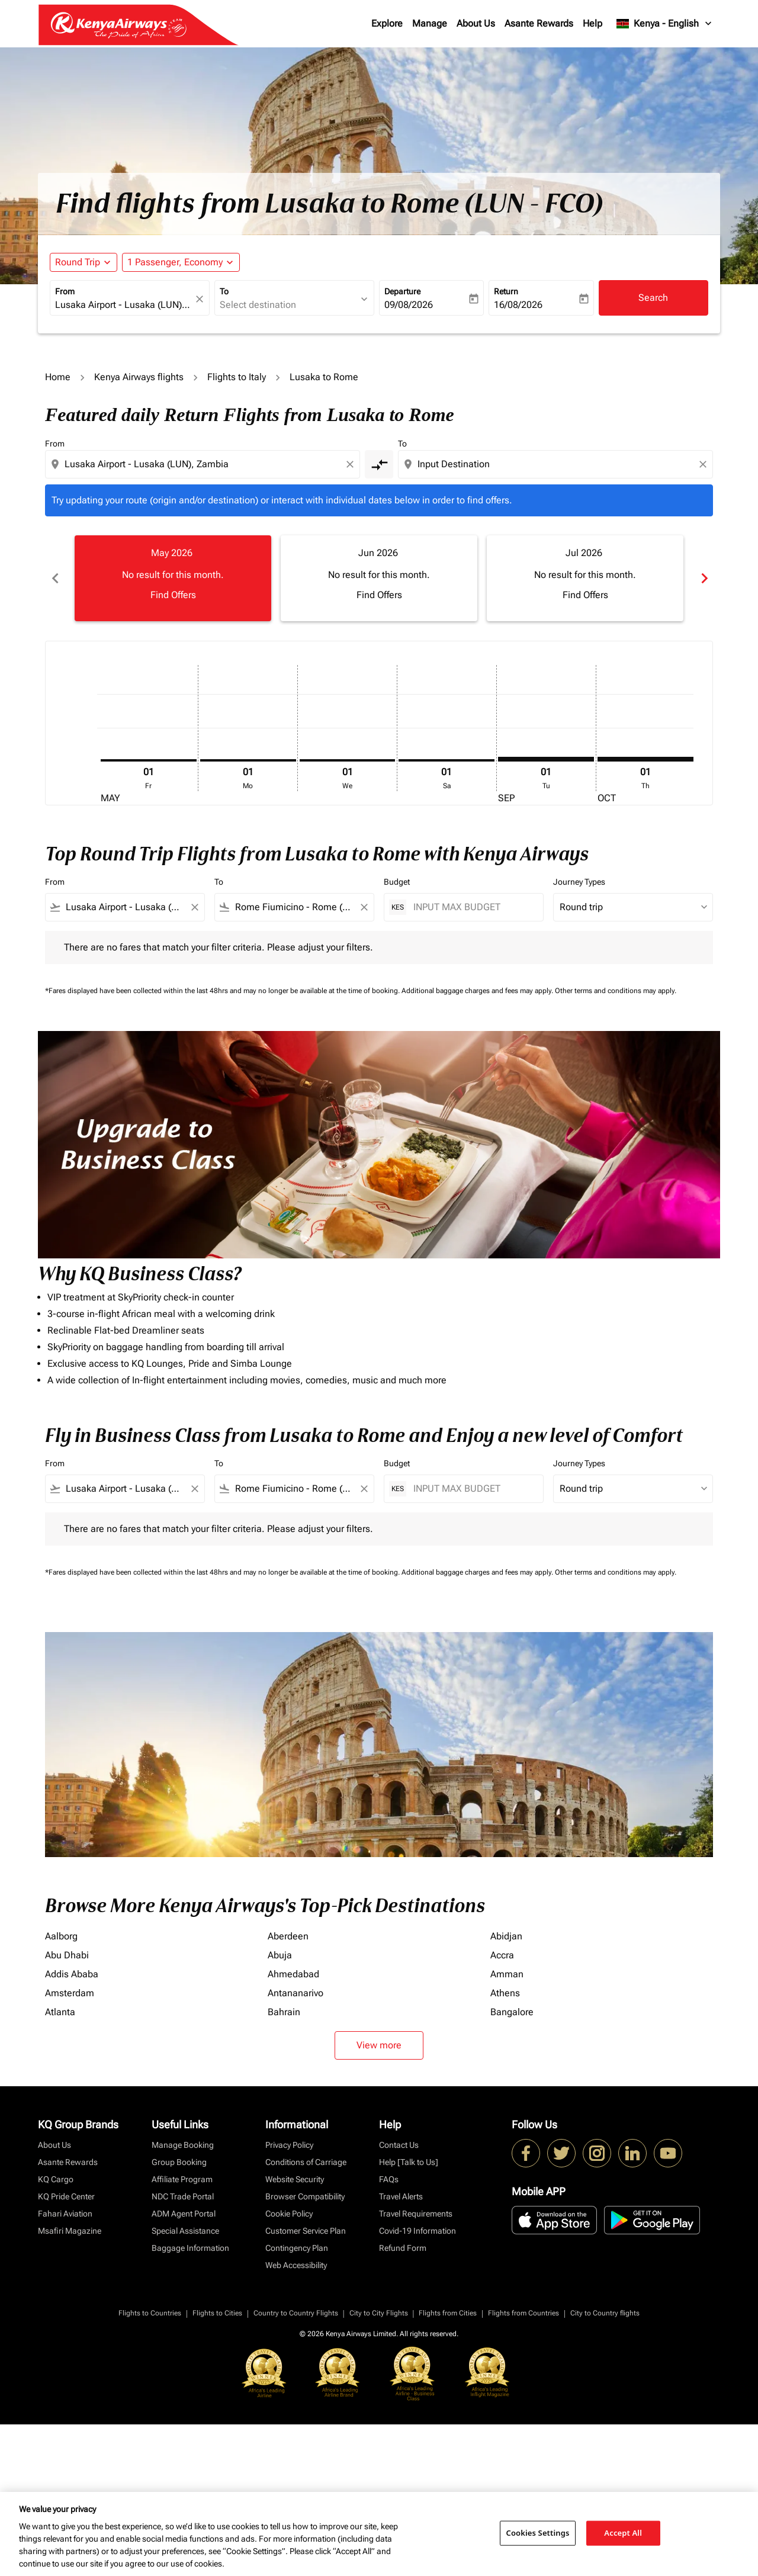 The image size is (758, 2576). I want to click on Aberdeen, so click(288, 1936).